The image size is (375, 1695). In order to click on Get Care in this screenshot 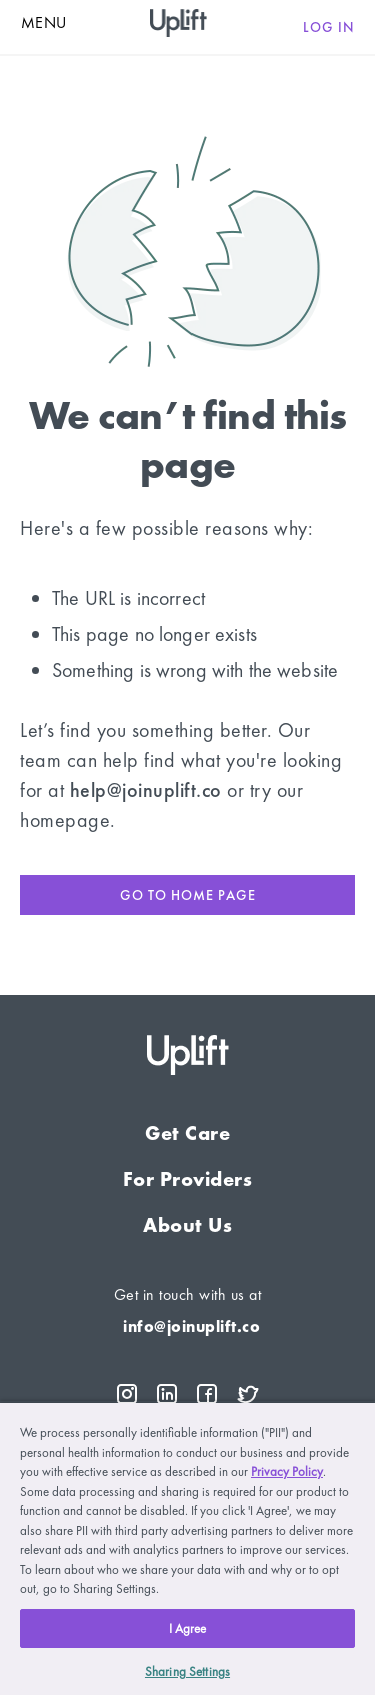, I will do `click(187, 1133)`.